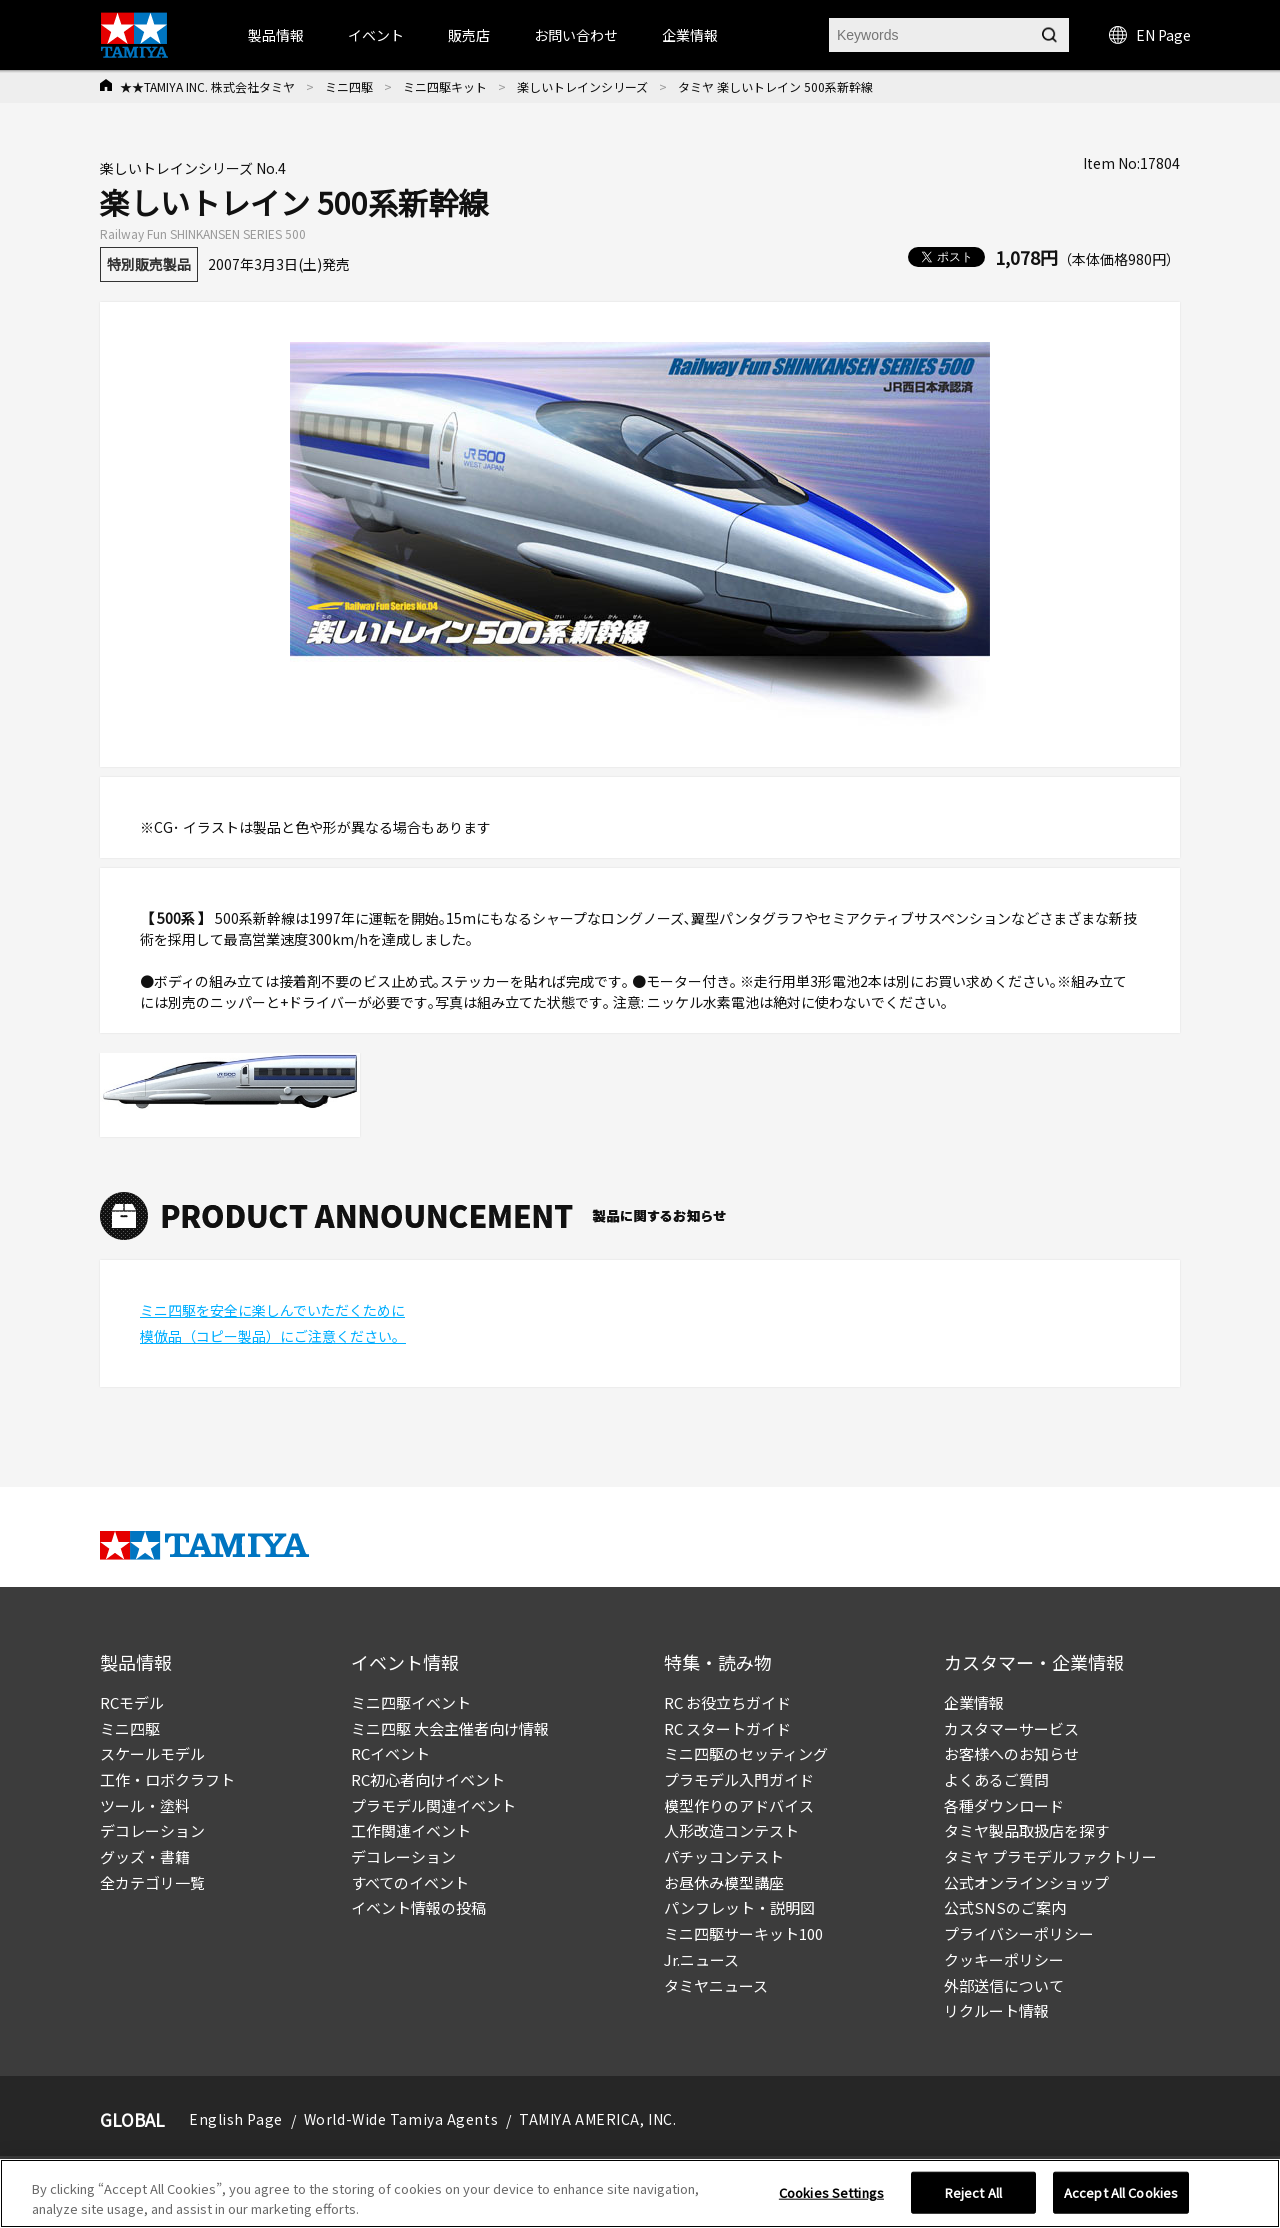  Describe the element at coordinates (410, 1882) in the screenshot. I see `すべてのイベント` at that location.